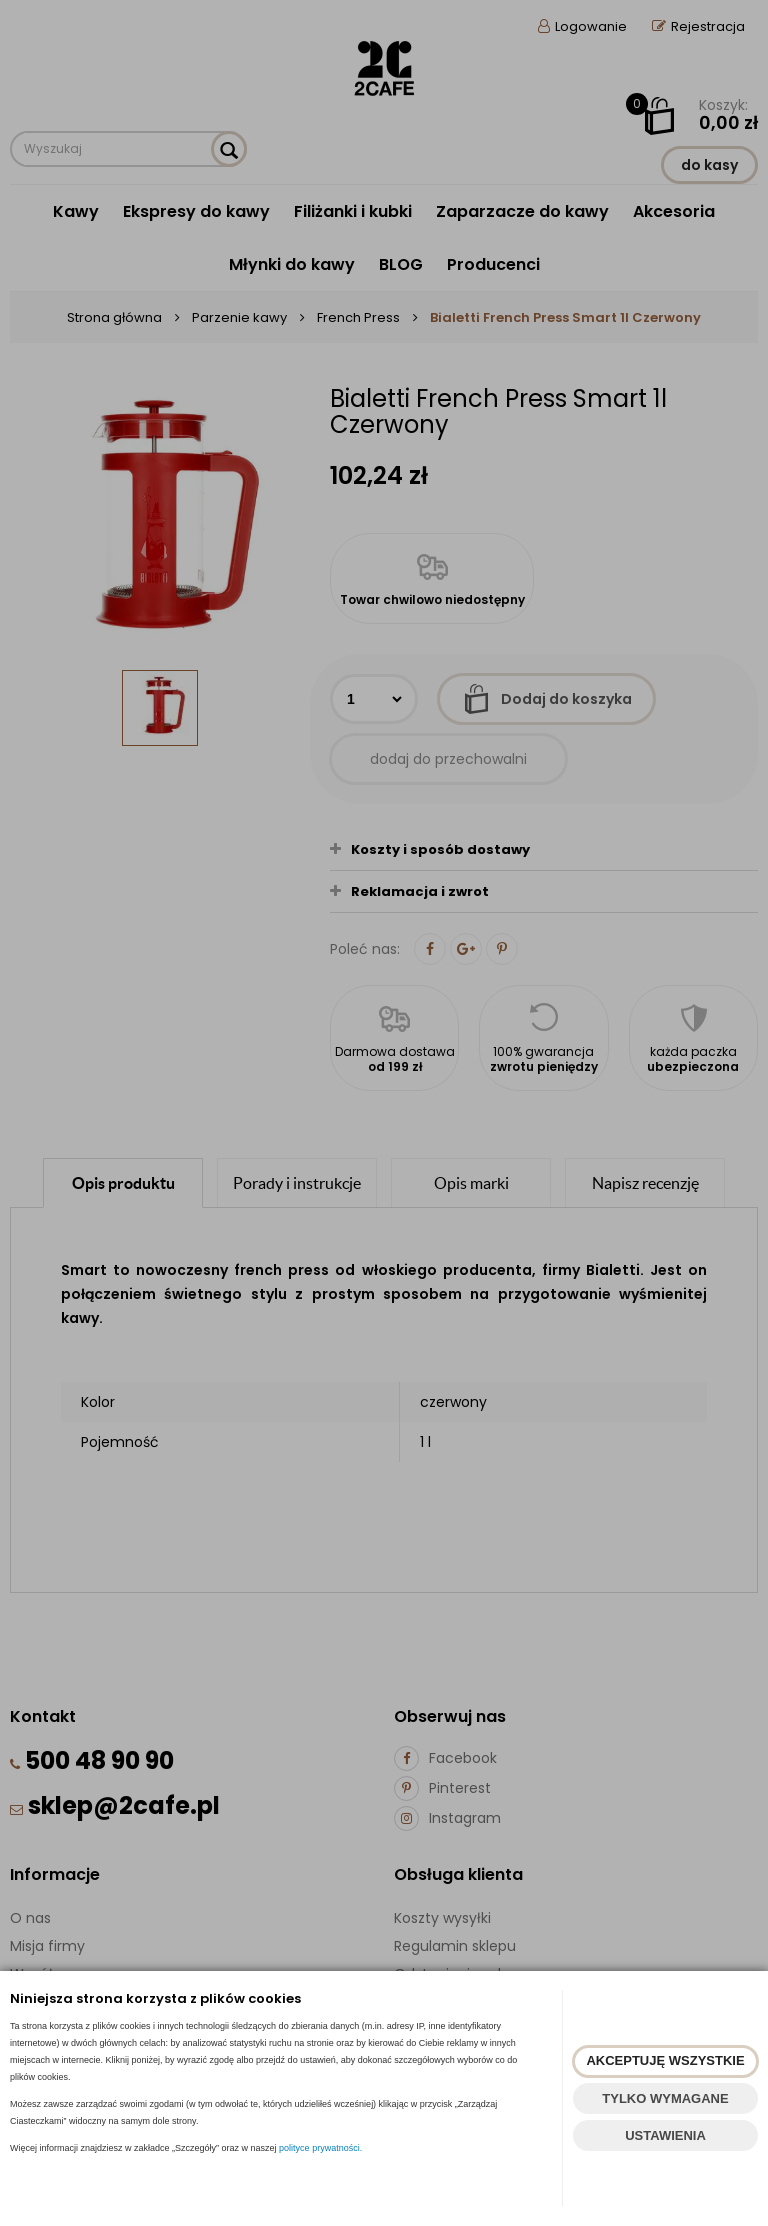 This screenshot has width=768, height=2226. Describe the element at coordinates (320, 2148) in the screenshot. I see `polityce prywatności.` at that location.